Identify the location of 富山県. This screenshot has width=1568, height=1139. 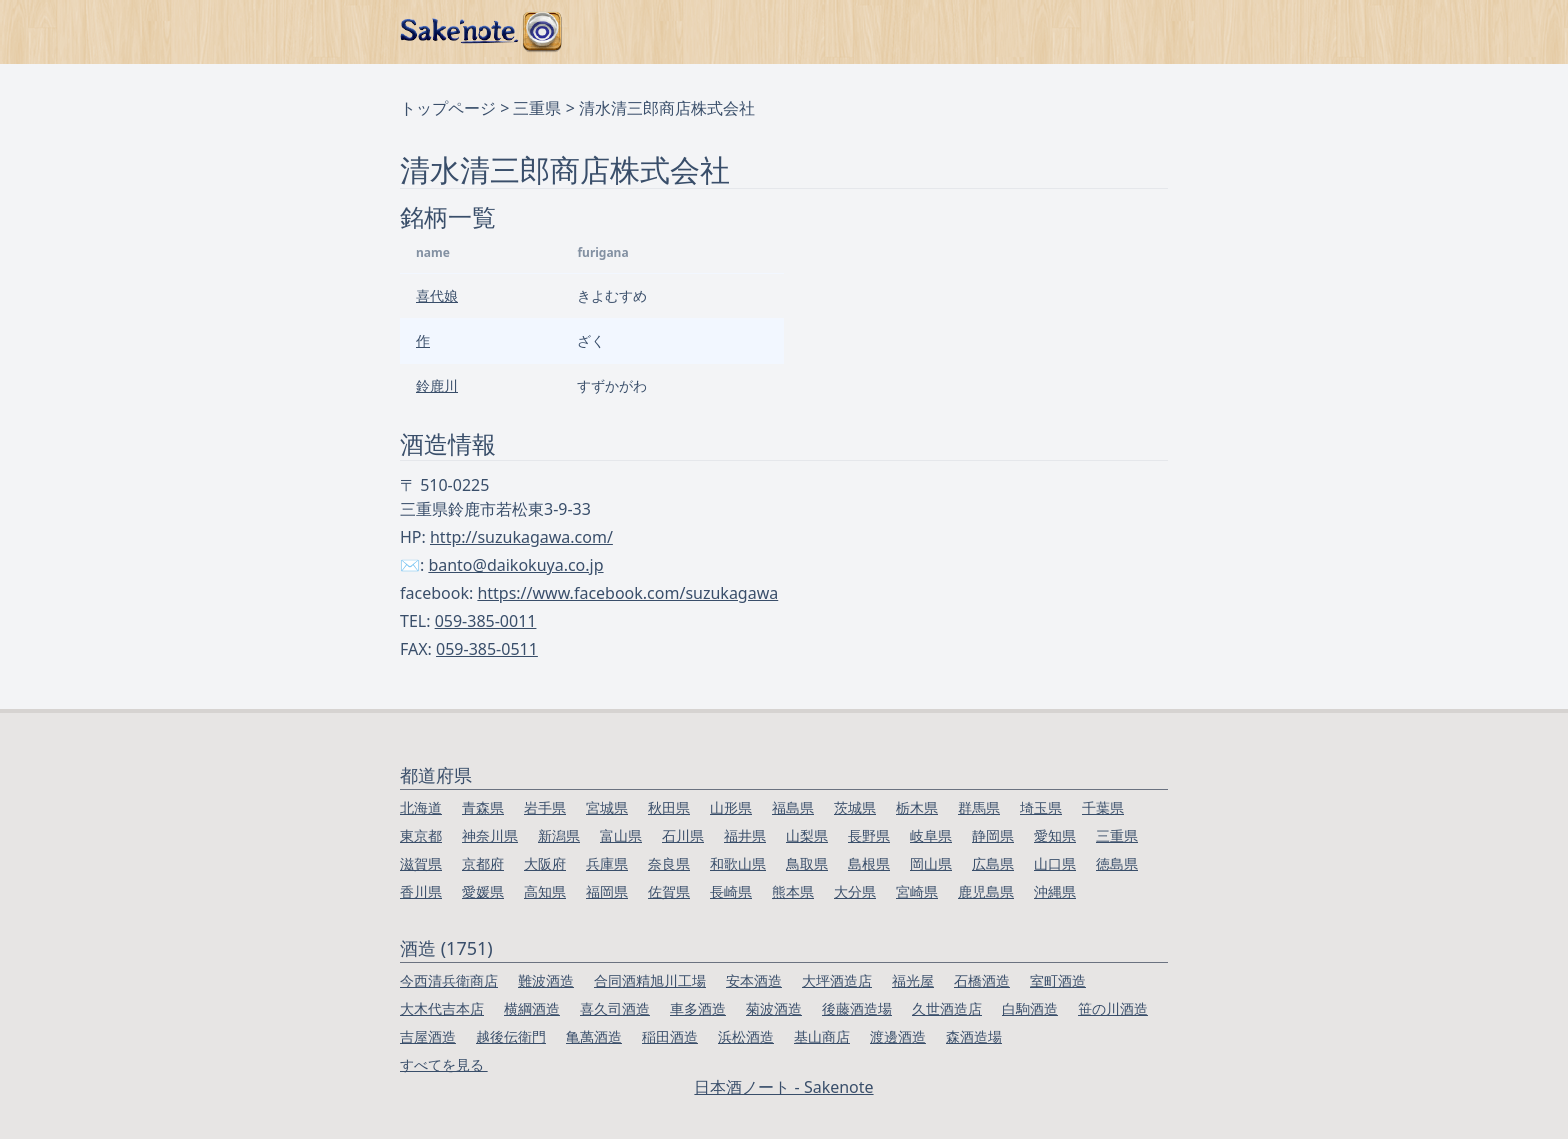
(621, 835).